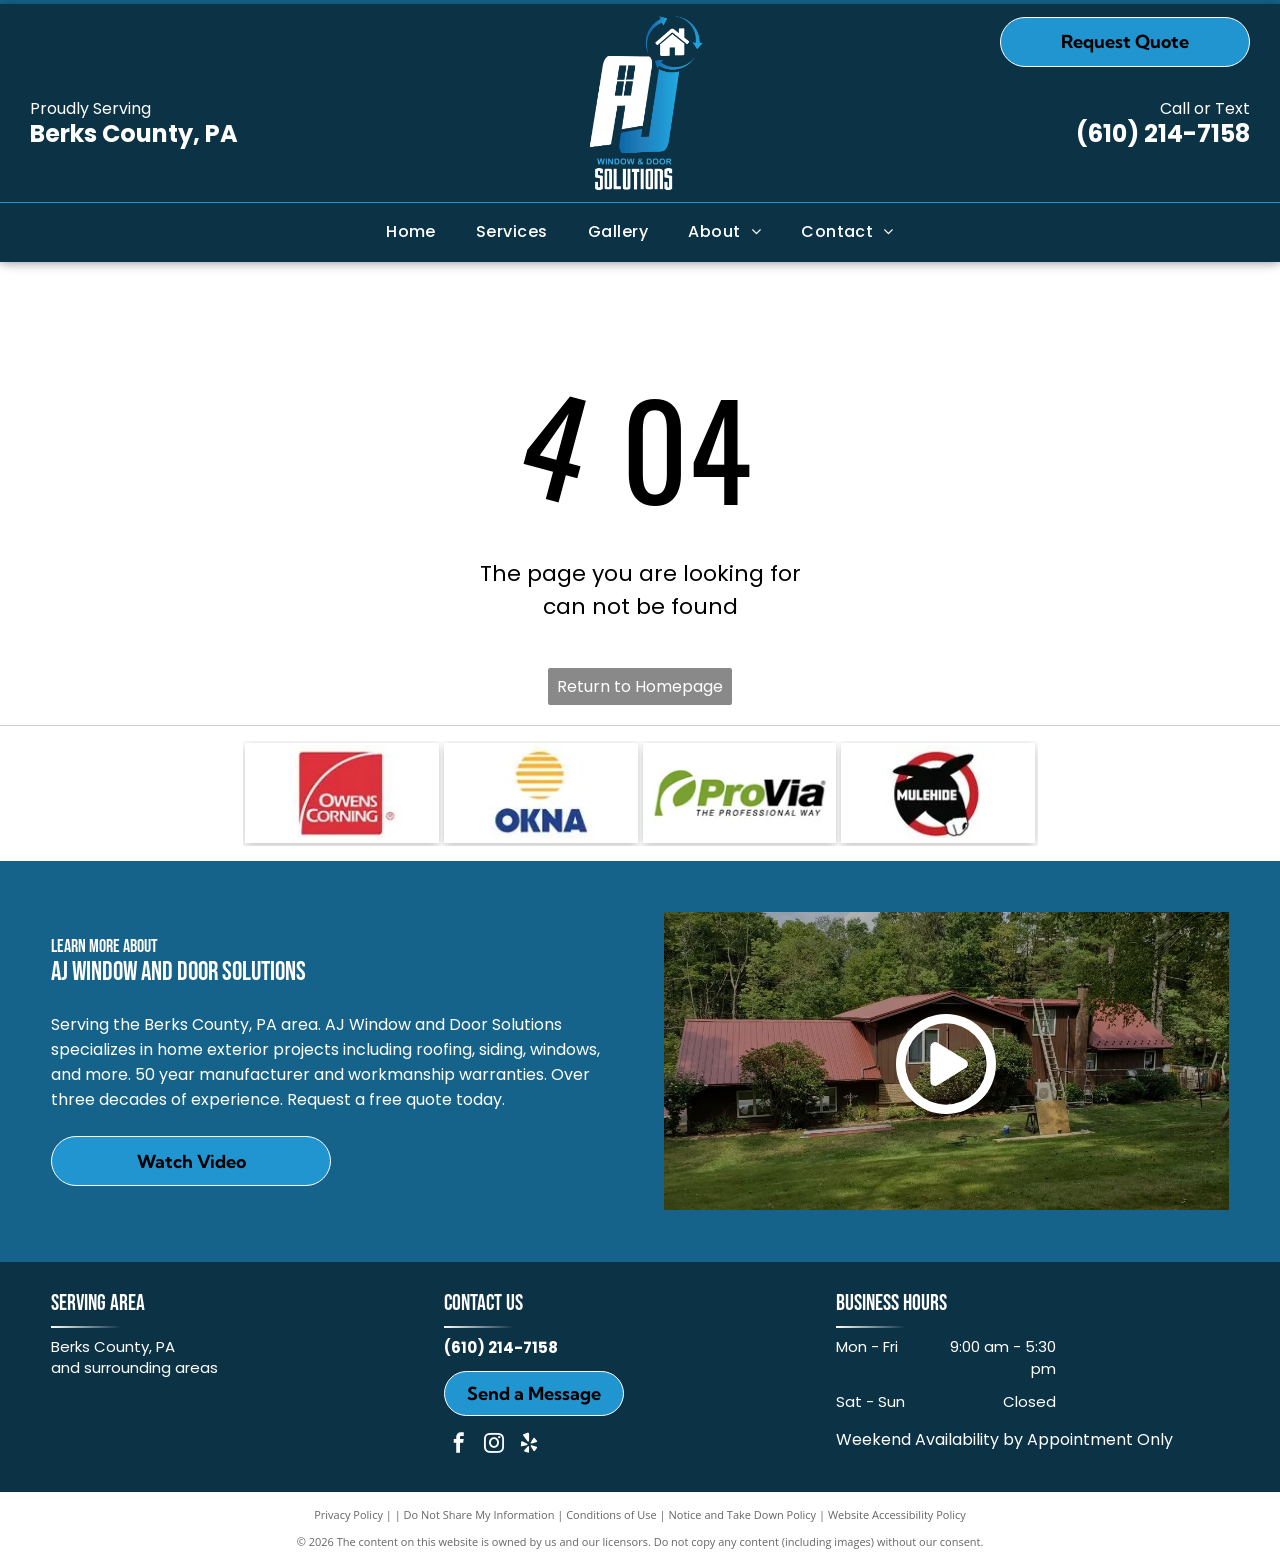 The height and width of the screenshot is (1565, 1280). I want to click on [instagram], so click(494, 1445).